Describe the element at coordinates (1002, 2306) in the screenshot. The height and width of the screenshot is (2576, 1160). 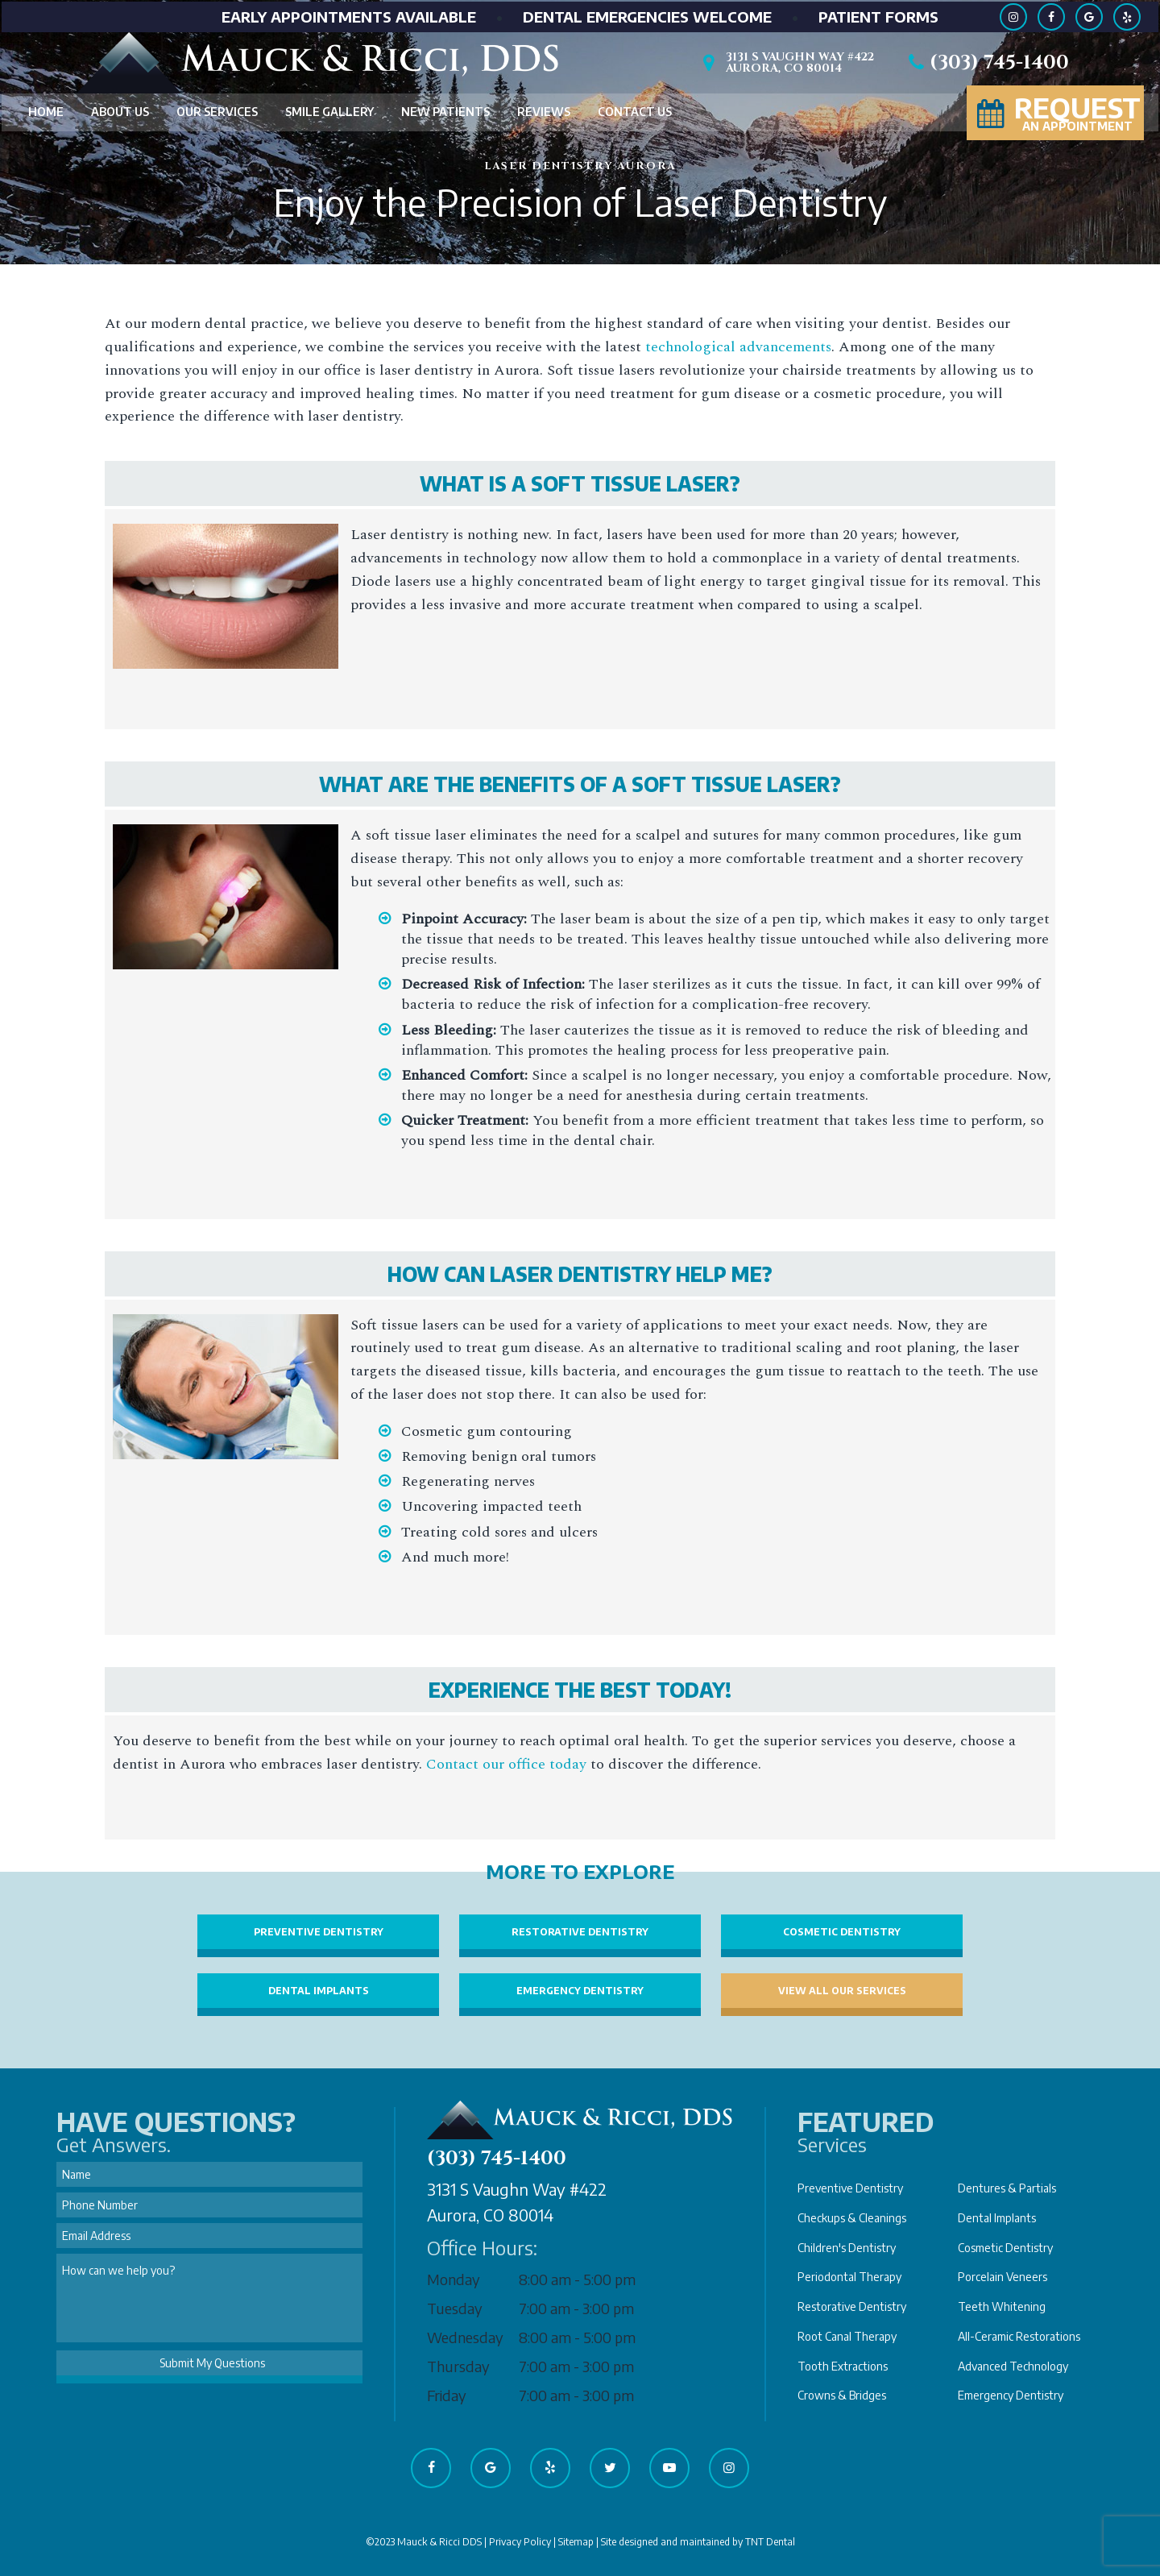
I see `Teeth Whitening` at that location.